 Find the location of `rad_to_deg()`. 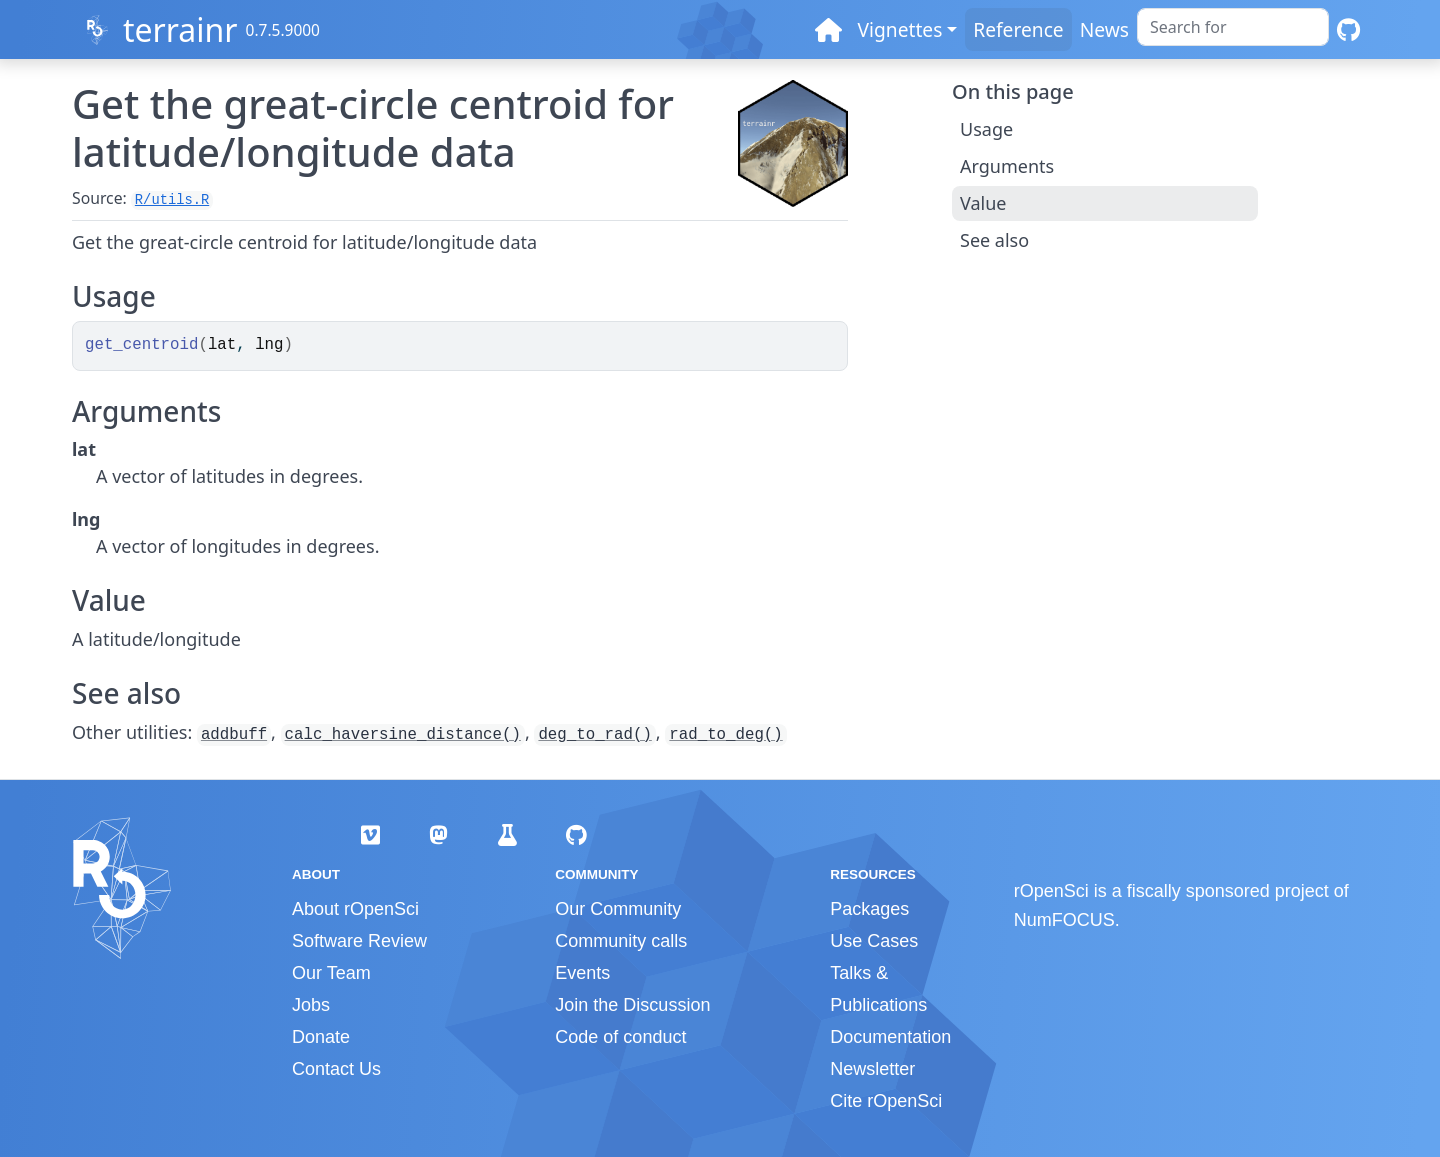

rad_to_deg() is located at coordinates (725, 735).